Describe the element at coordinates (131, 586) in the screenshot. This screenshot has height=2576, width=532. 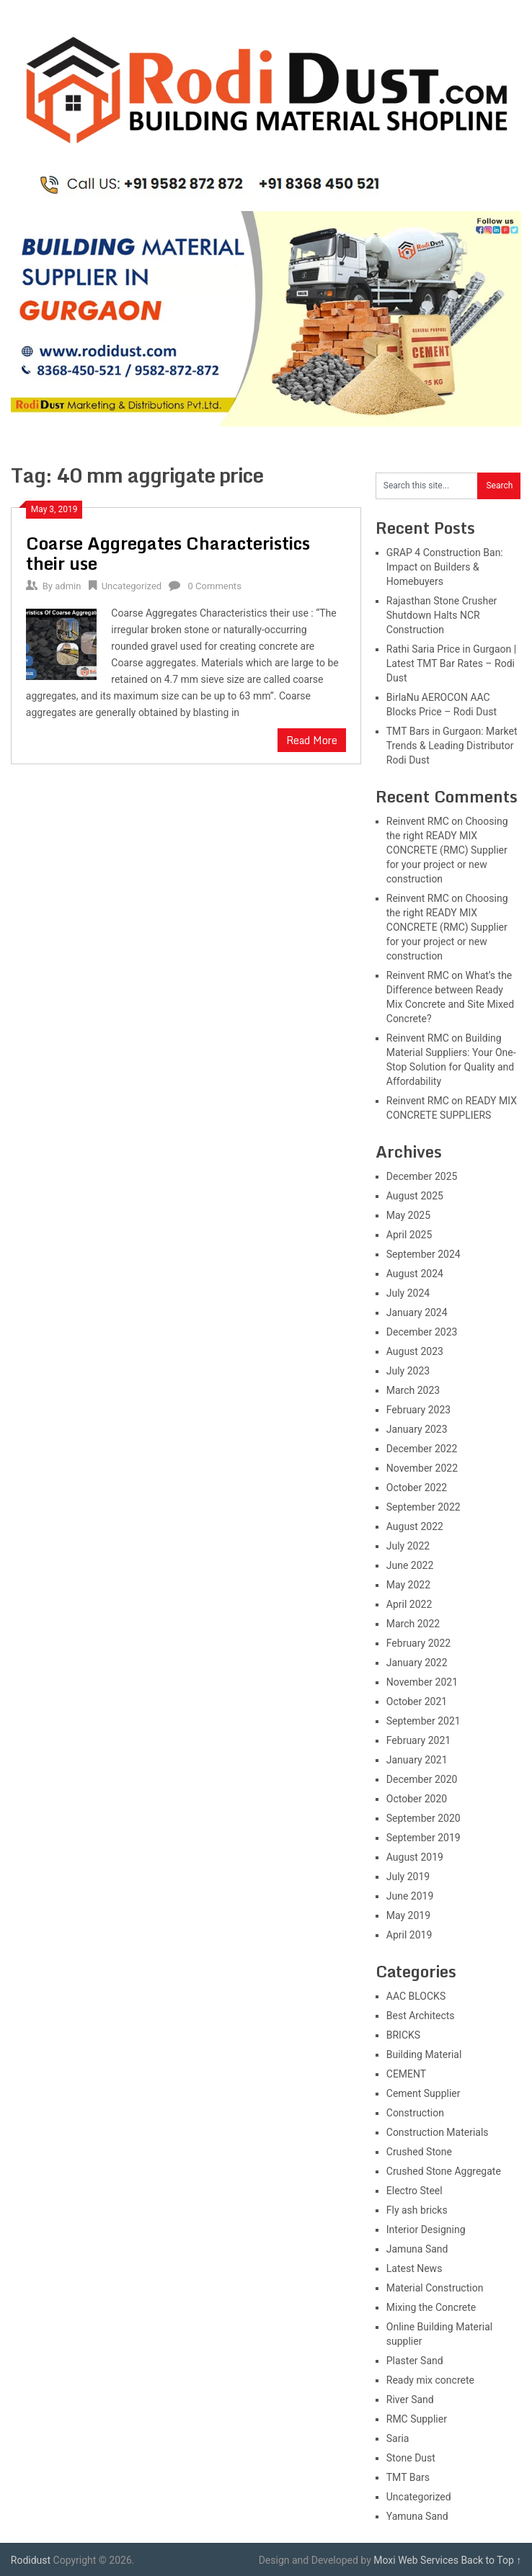
I see `Uncategorized` at that location.